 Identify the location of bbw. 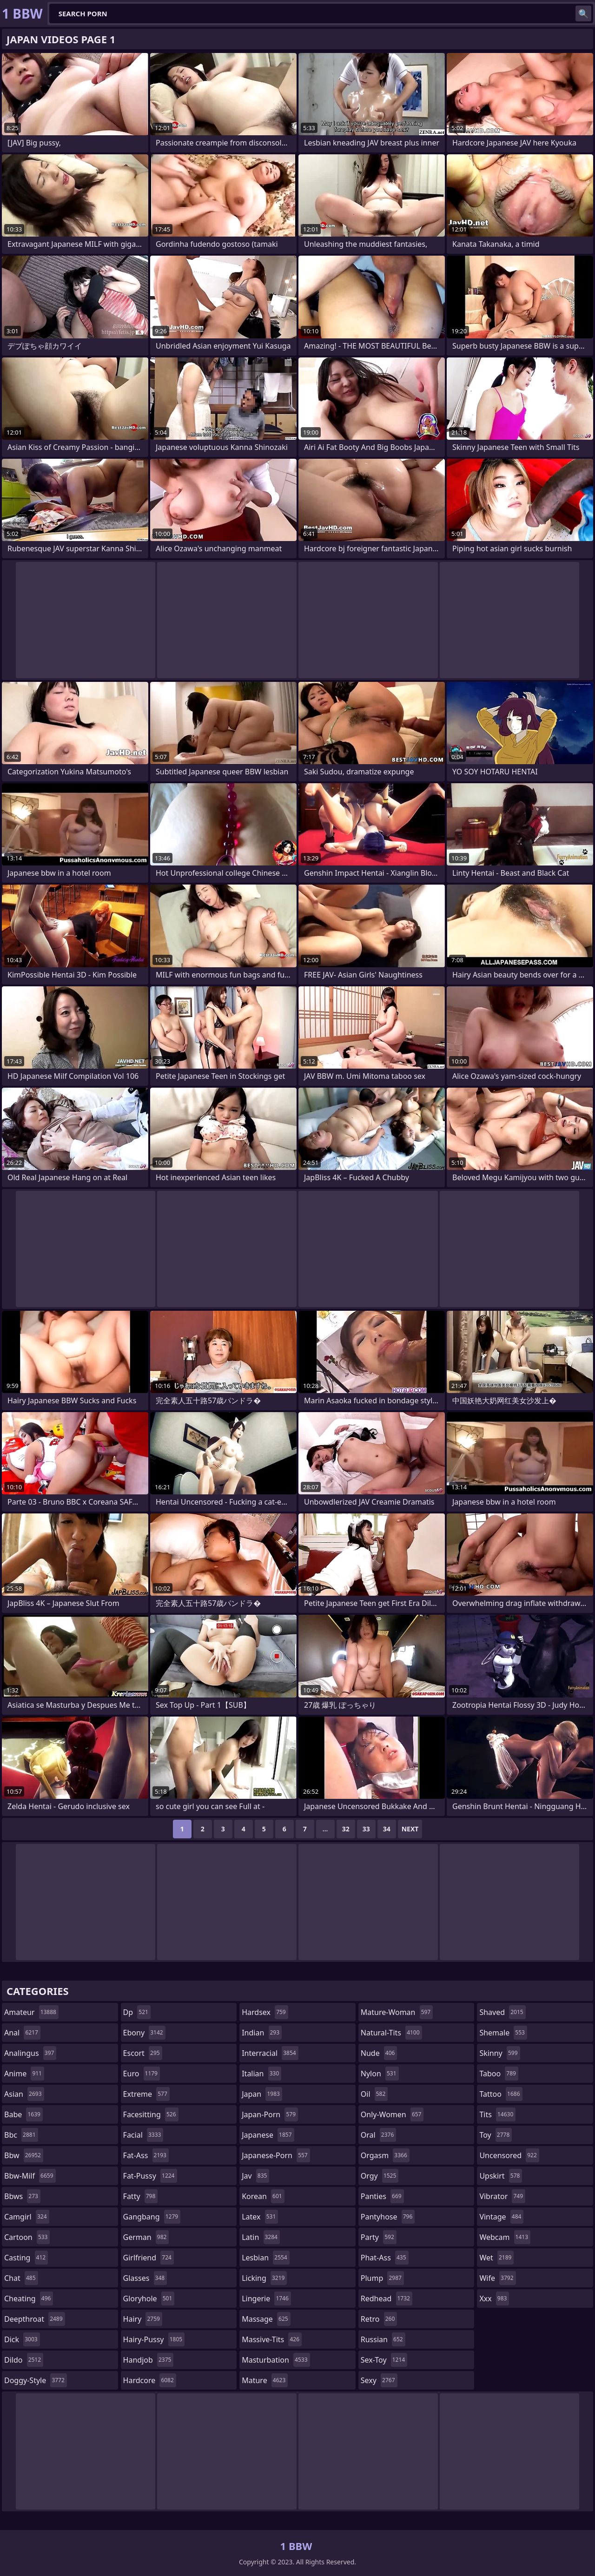
(23, 2155).